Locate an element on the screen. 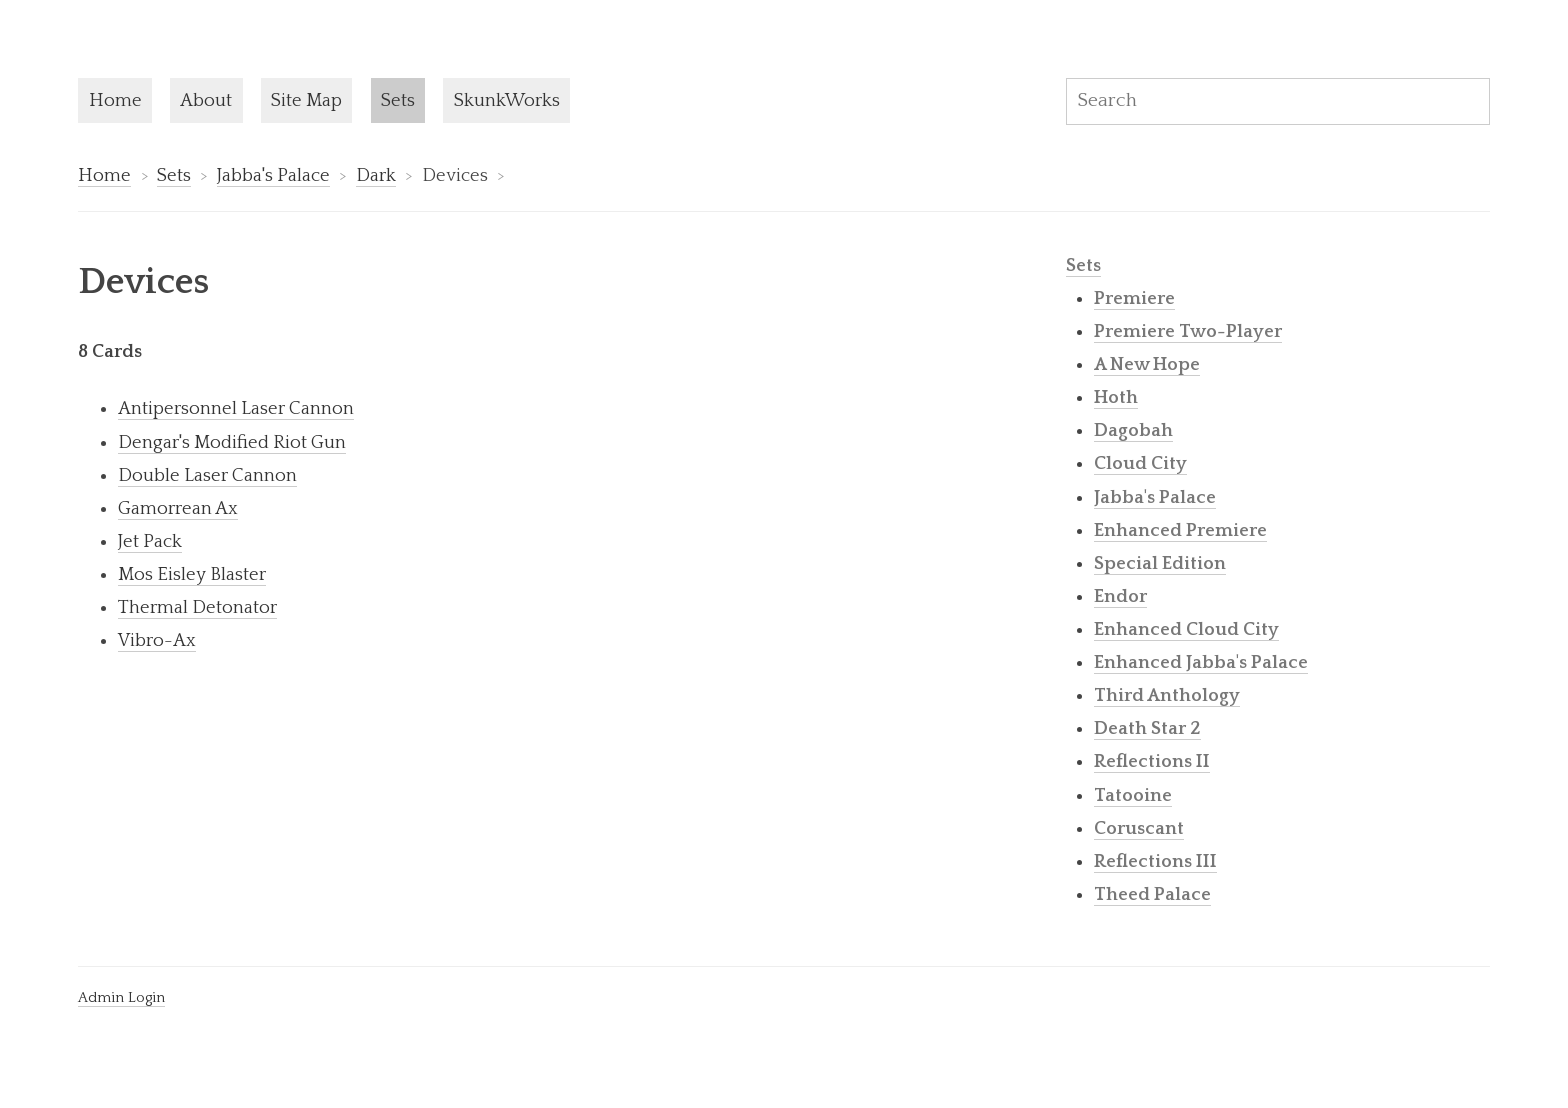  Vibro-Ax is located at coordinates (157, 640).